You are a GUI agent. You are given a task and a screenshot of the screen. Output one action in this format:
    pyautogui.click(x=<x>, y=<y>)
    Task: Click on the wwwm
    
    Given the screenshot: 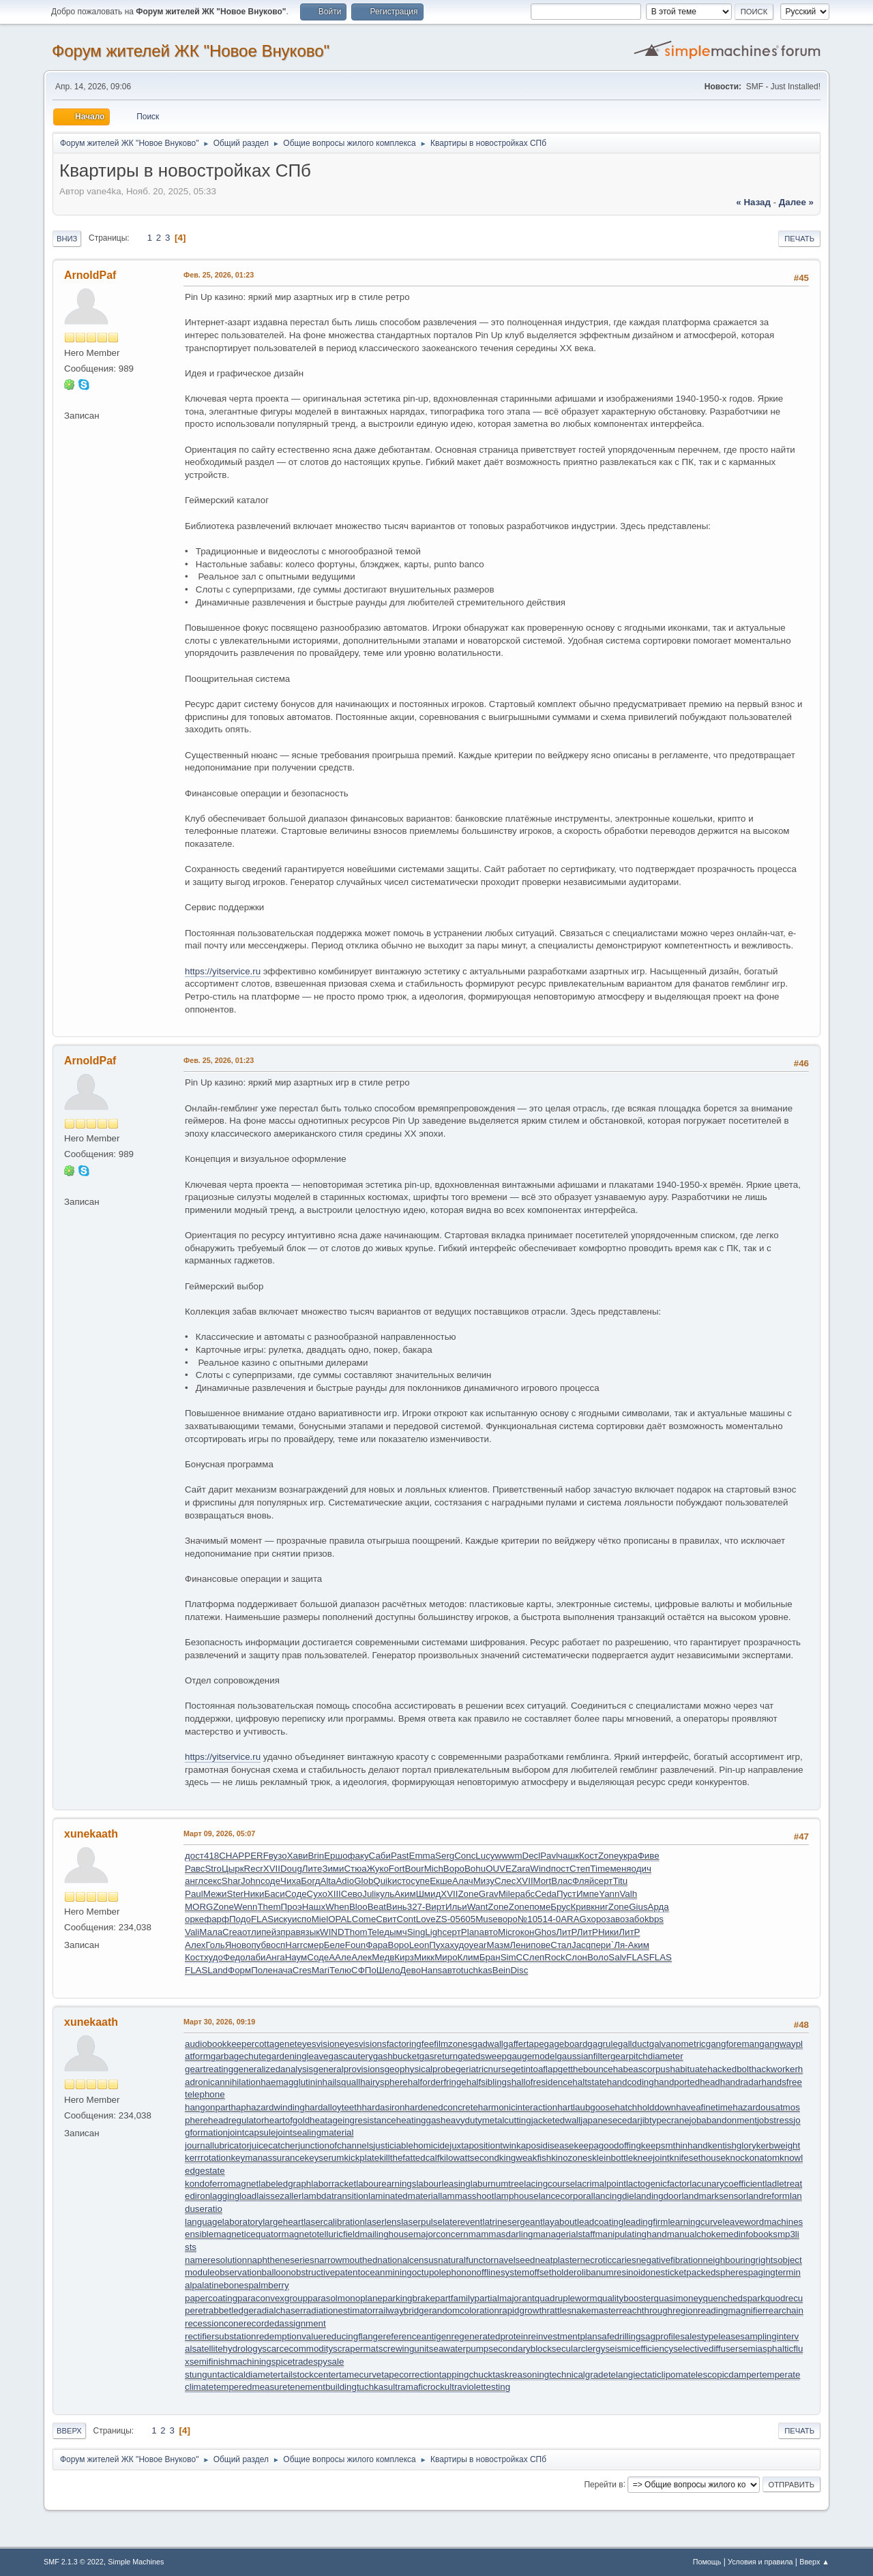 What is the action you would take?
    pyautogui.click(x=508, y=1856)
    